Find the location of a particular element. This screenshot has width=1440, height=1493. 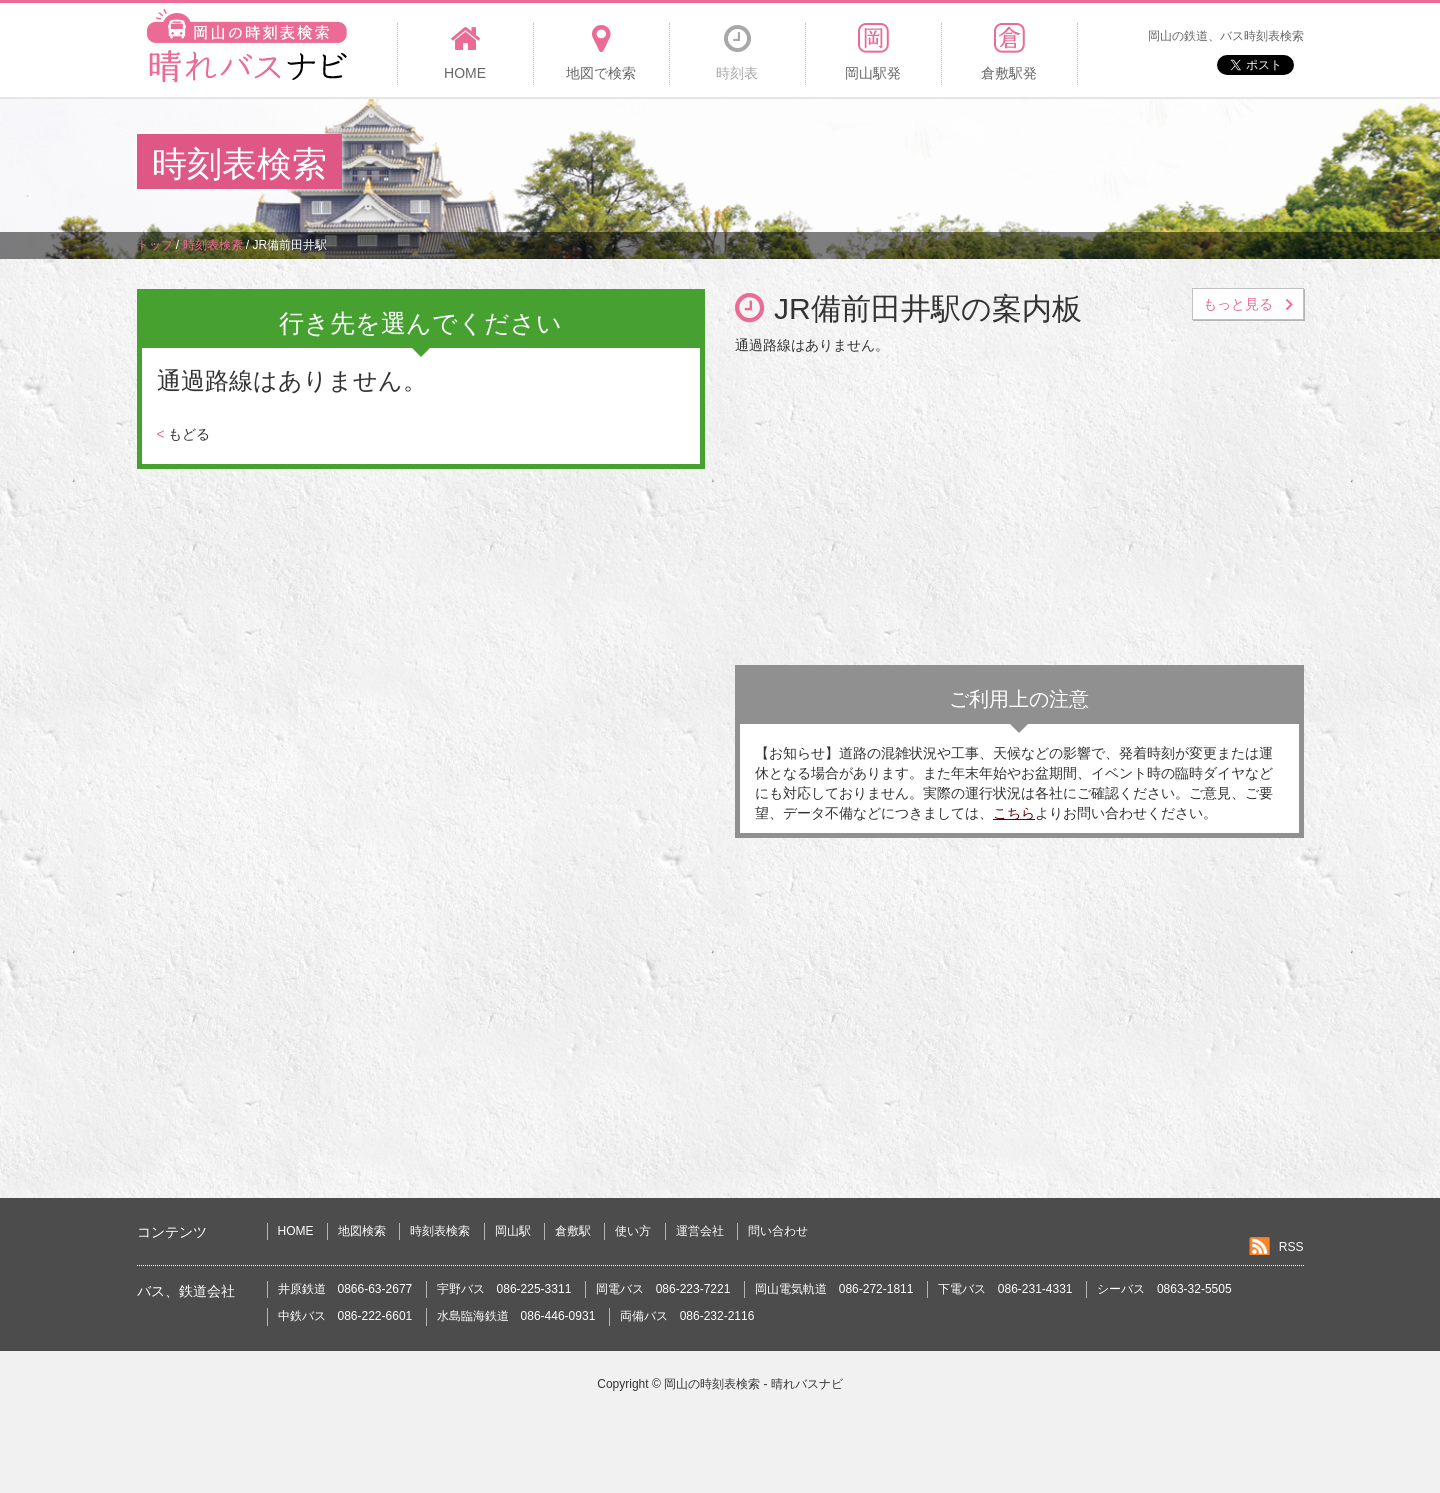

水島臨海鉄道 086-446-0931 is located at coordinates (516, 1316).